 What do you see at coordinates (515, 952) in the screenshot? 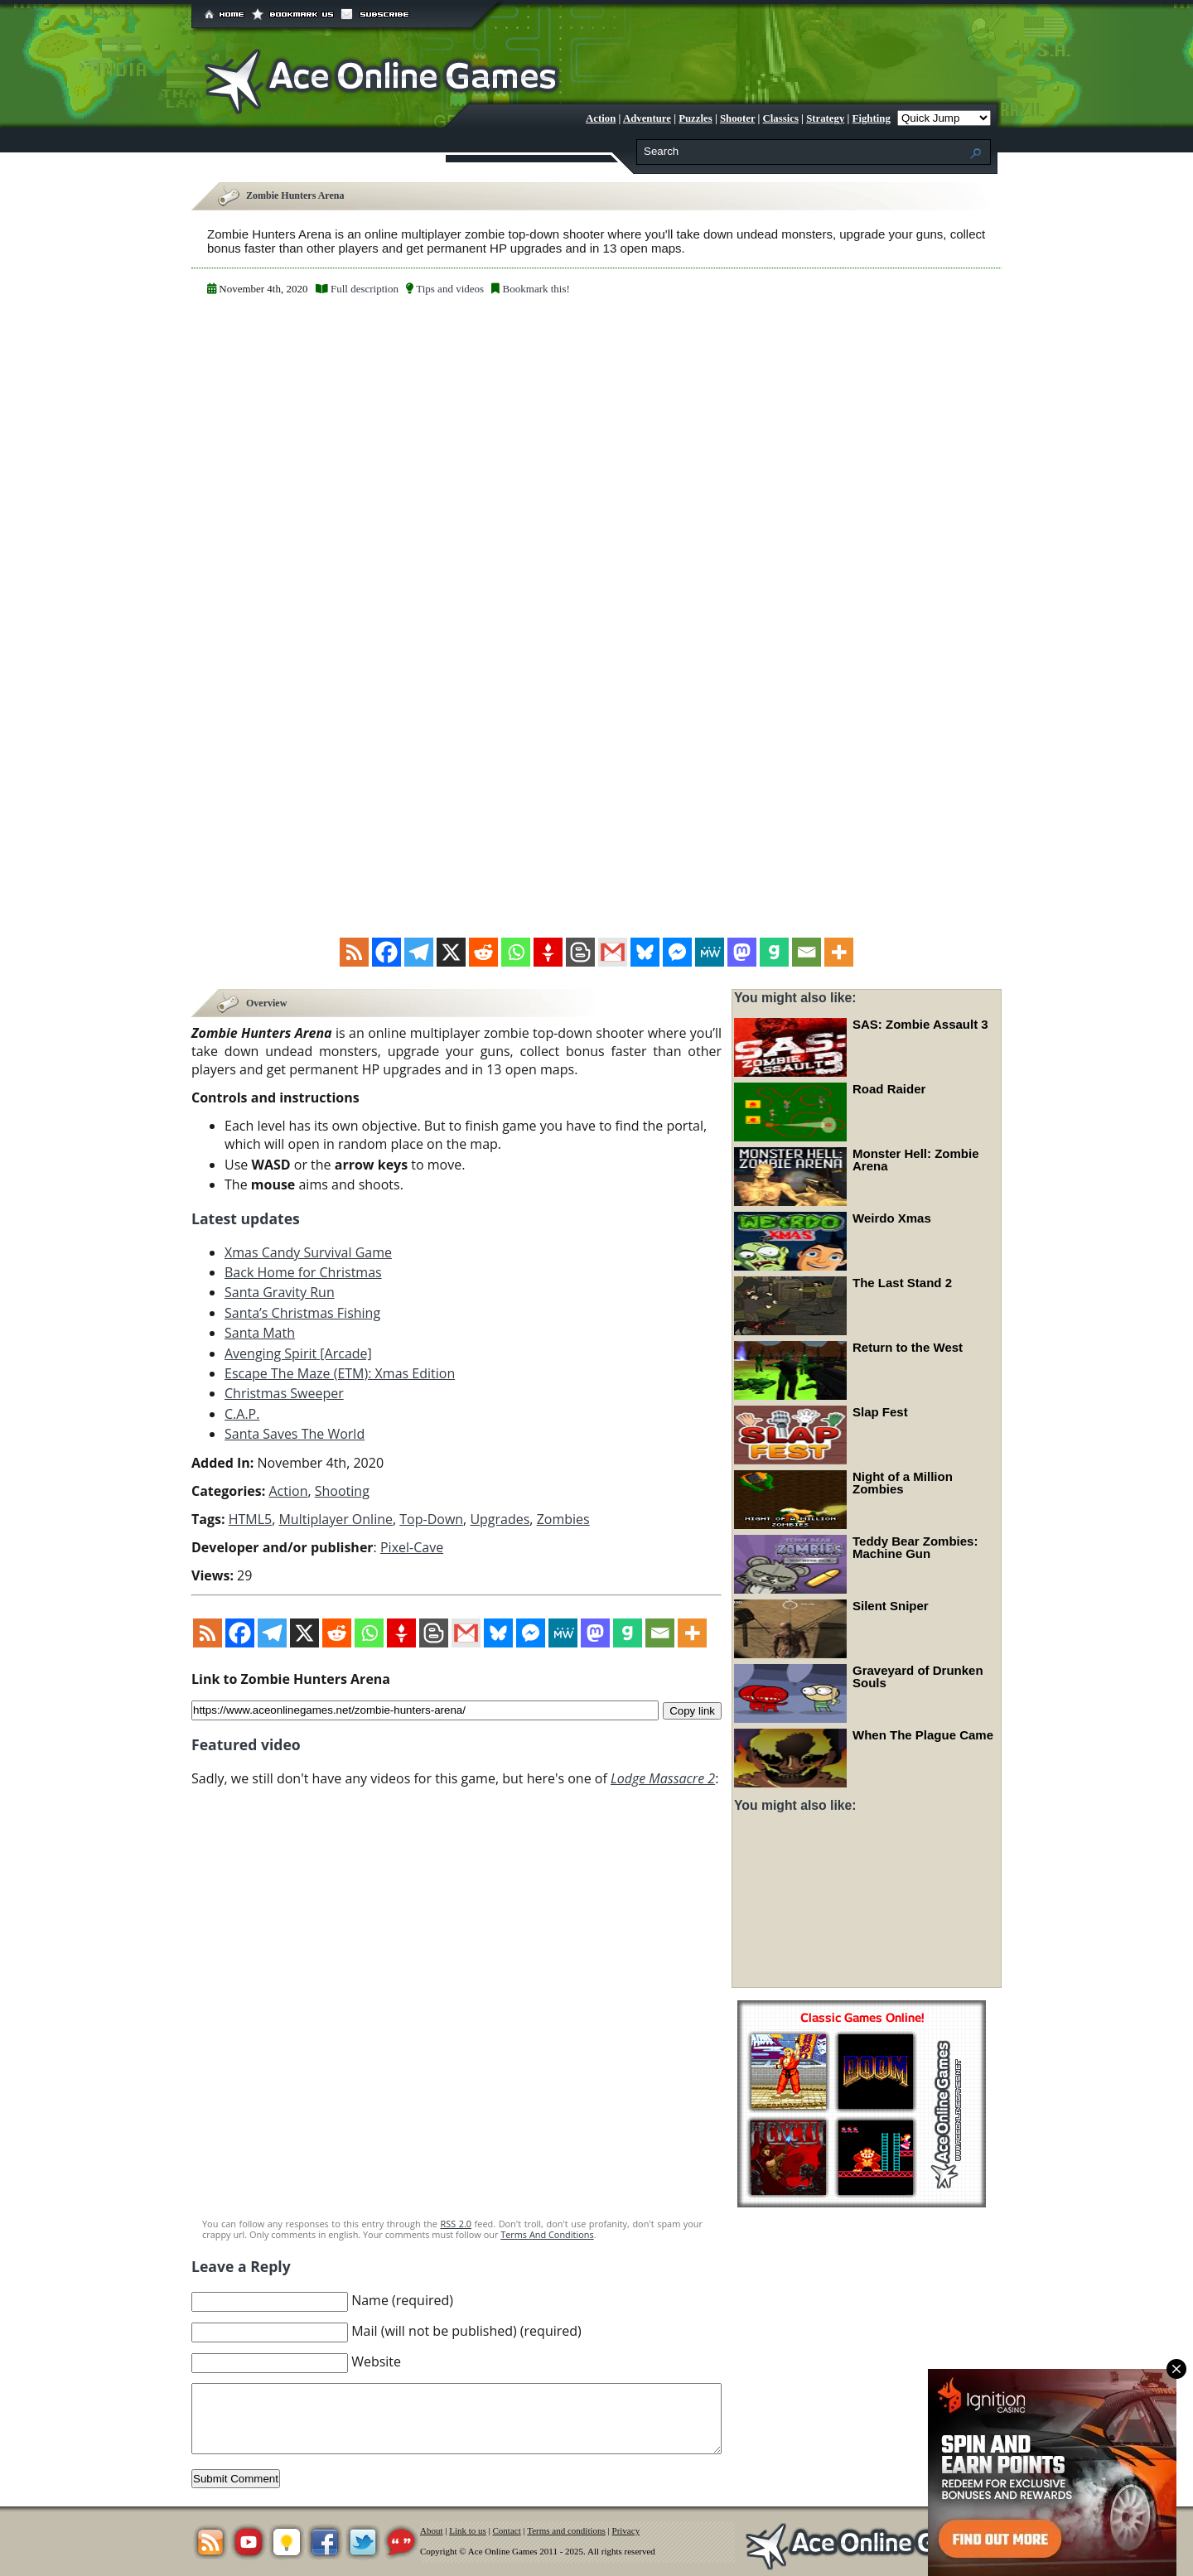
I see `[Whatsapp]` at bounding box center [515, 952].